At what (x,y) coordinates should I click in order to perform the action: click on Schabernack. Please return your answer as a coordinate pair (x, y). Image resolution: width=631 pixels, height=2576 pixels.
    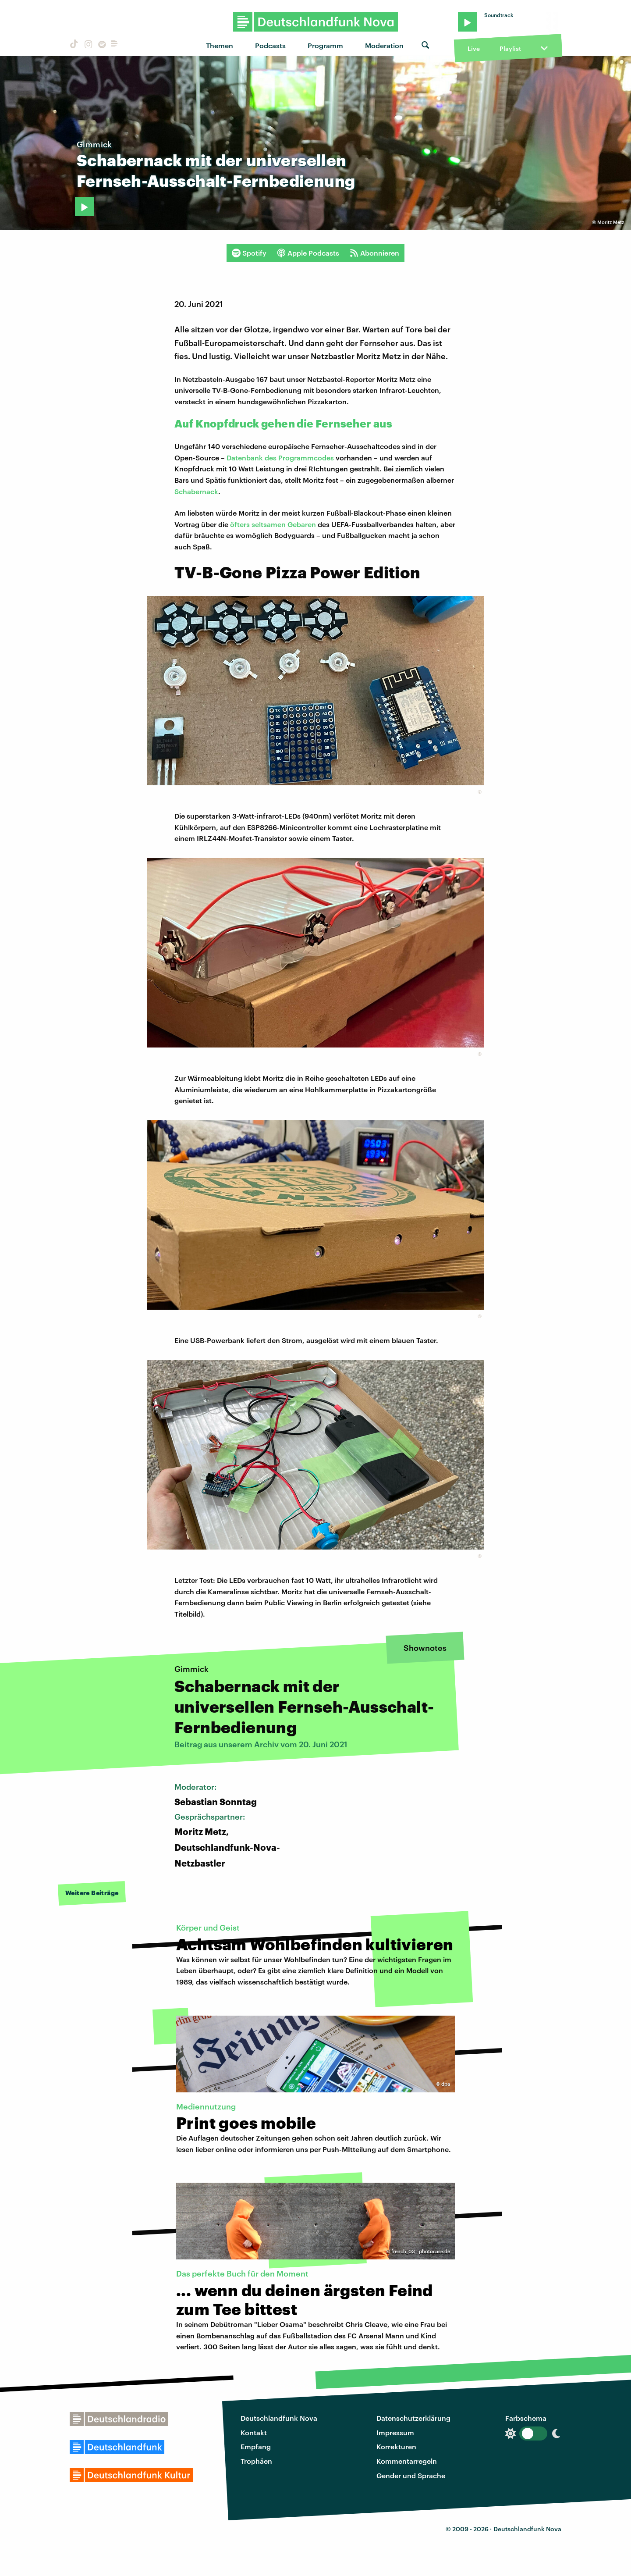
    Looking at the image, I should click on (196, 491).